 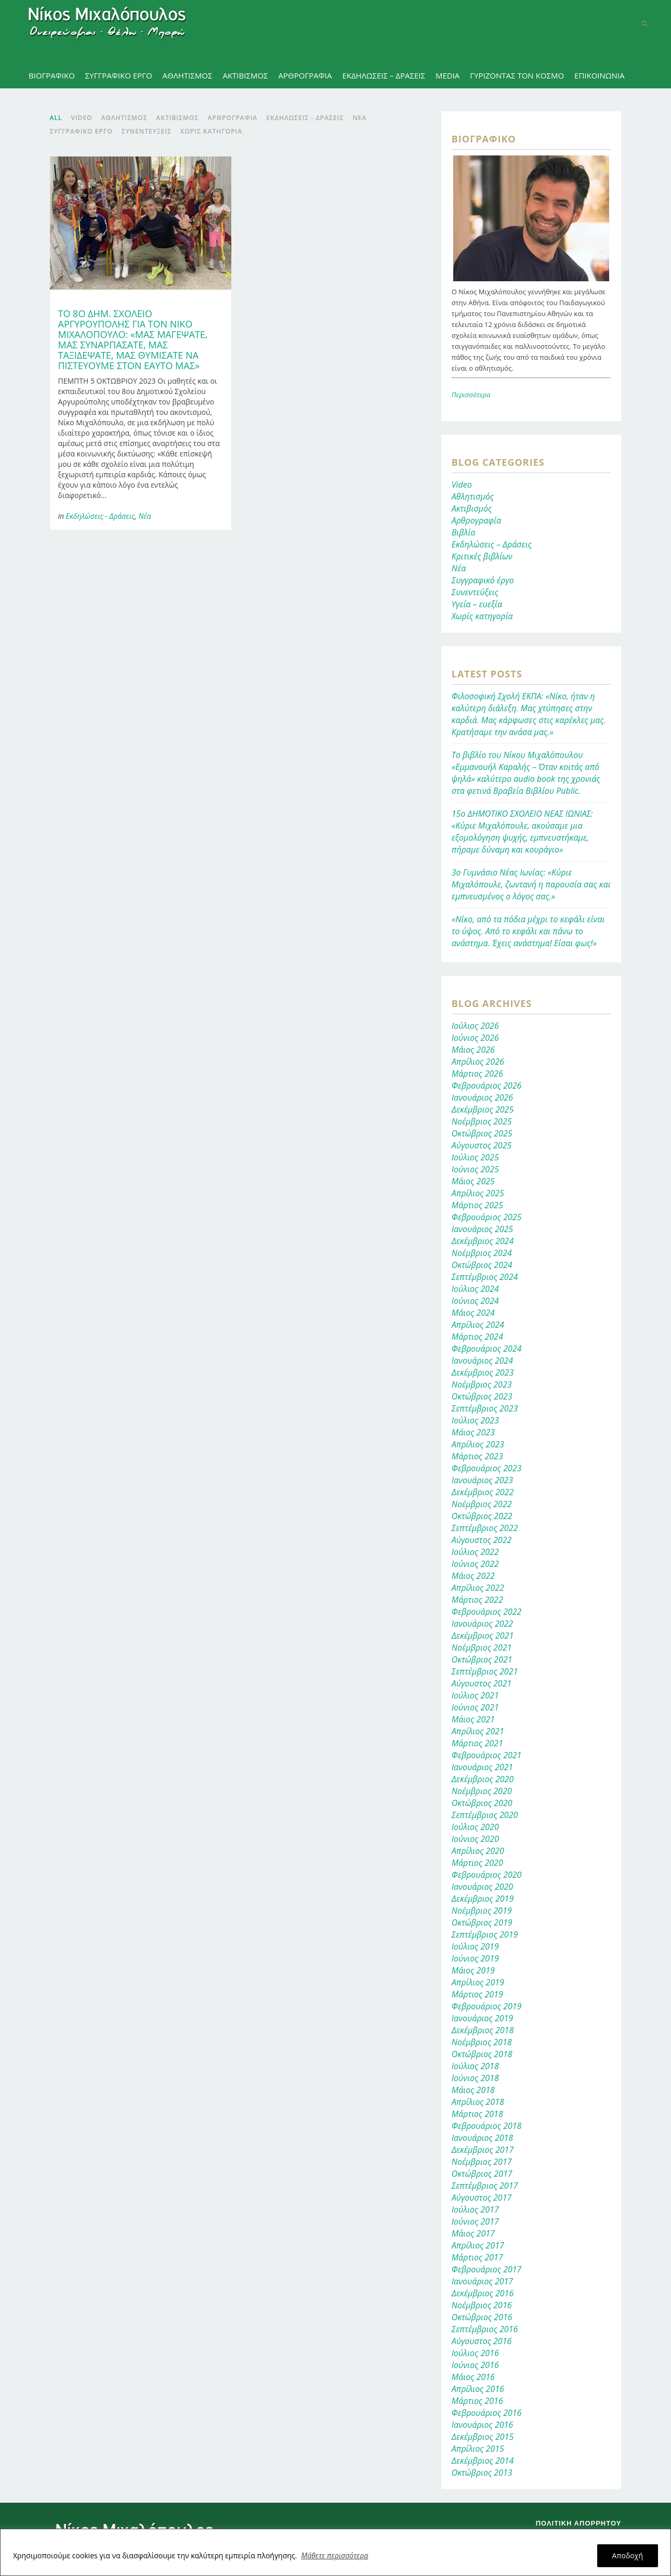 I want to click on Φεβρουάριος 2026, so click(x=487, y=1085).